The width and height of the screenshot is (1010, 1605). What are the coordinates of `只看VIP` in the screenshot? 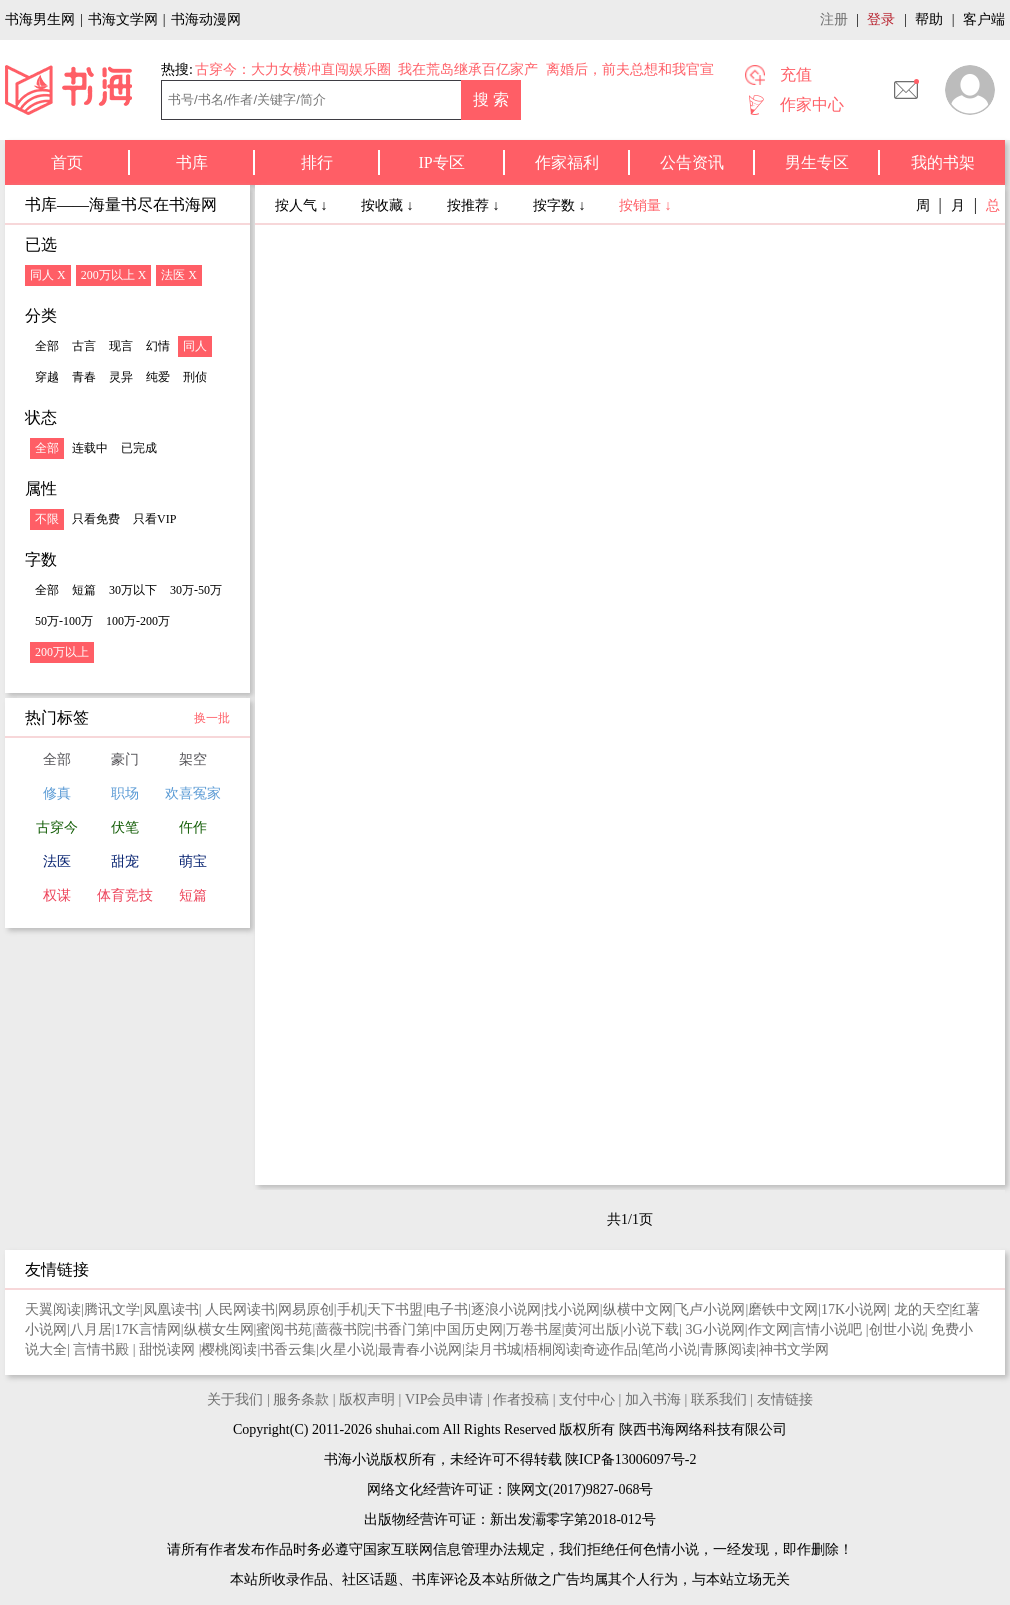 It's located at (154, 519).